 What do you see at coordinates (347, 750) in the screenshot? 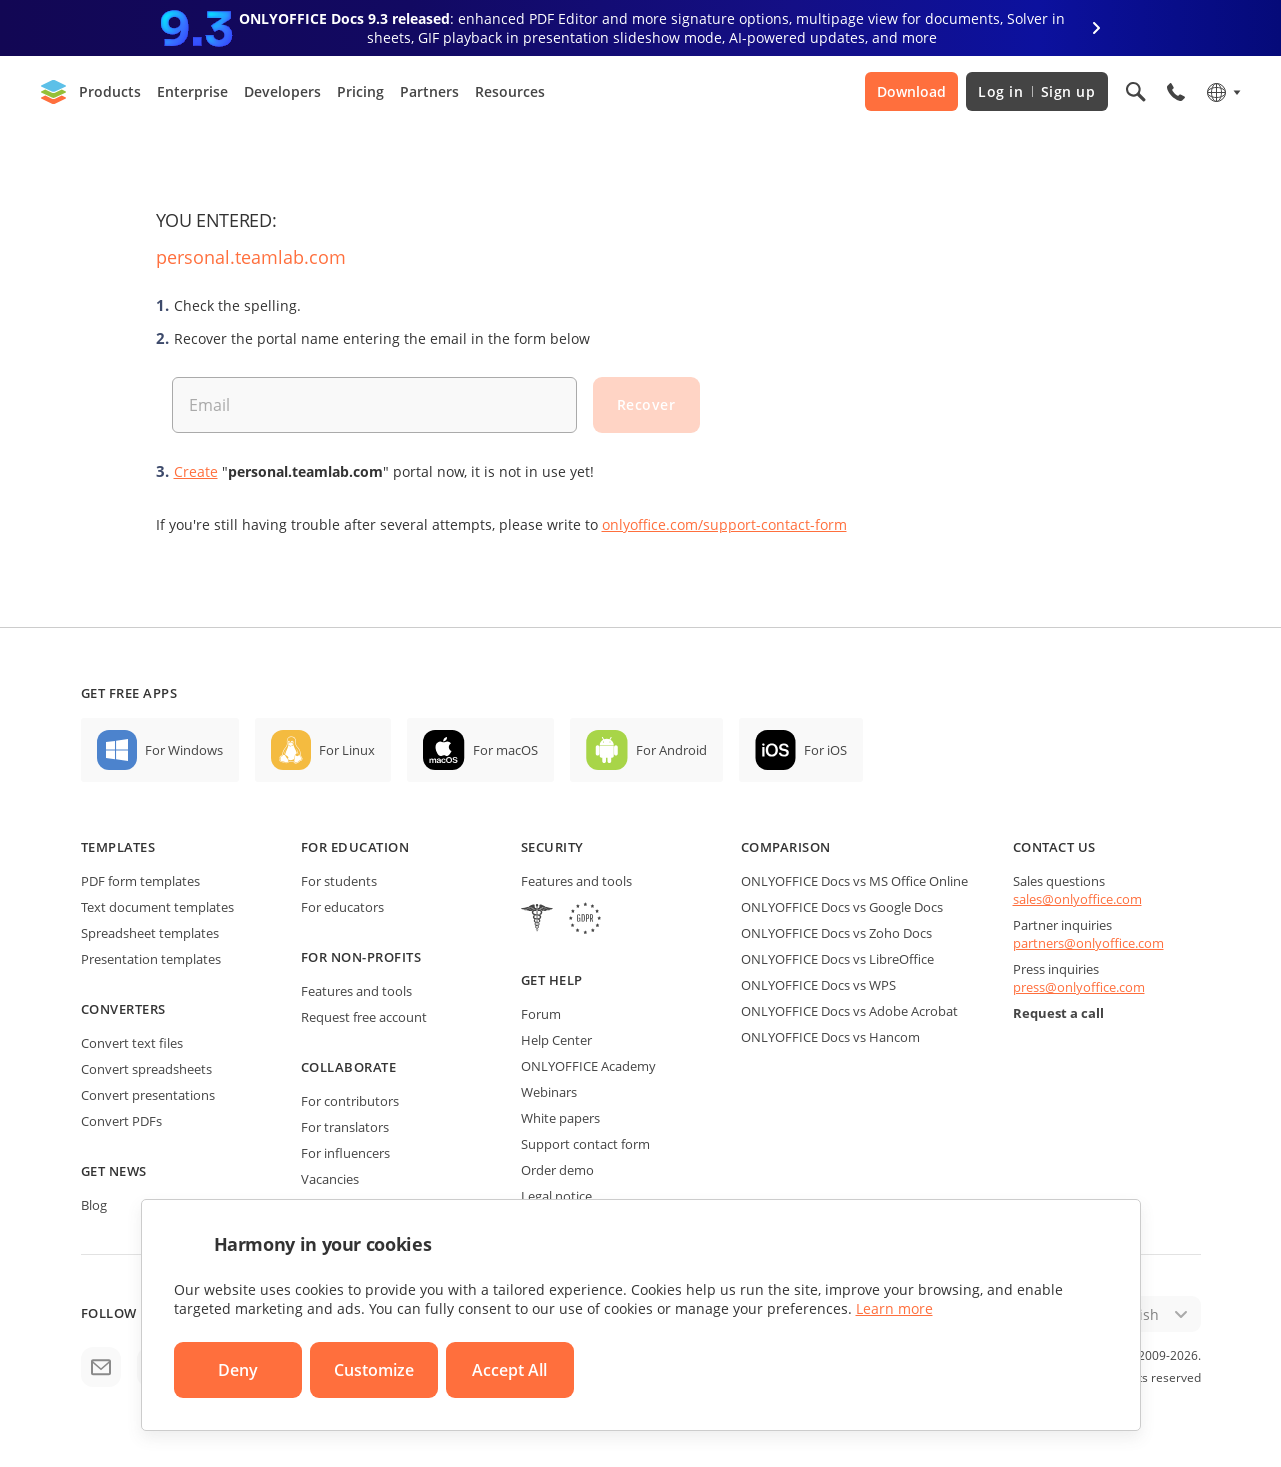
I see `For Linux` at bounding box center [347, 750].